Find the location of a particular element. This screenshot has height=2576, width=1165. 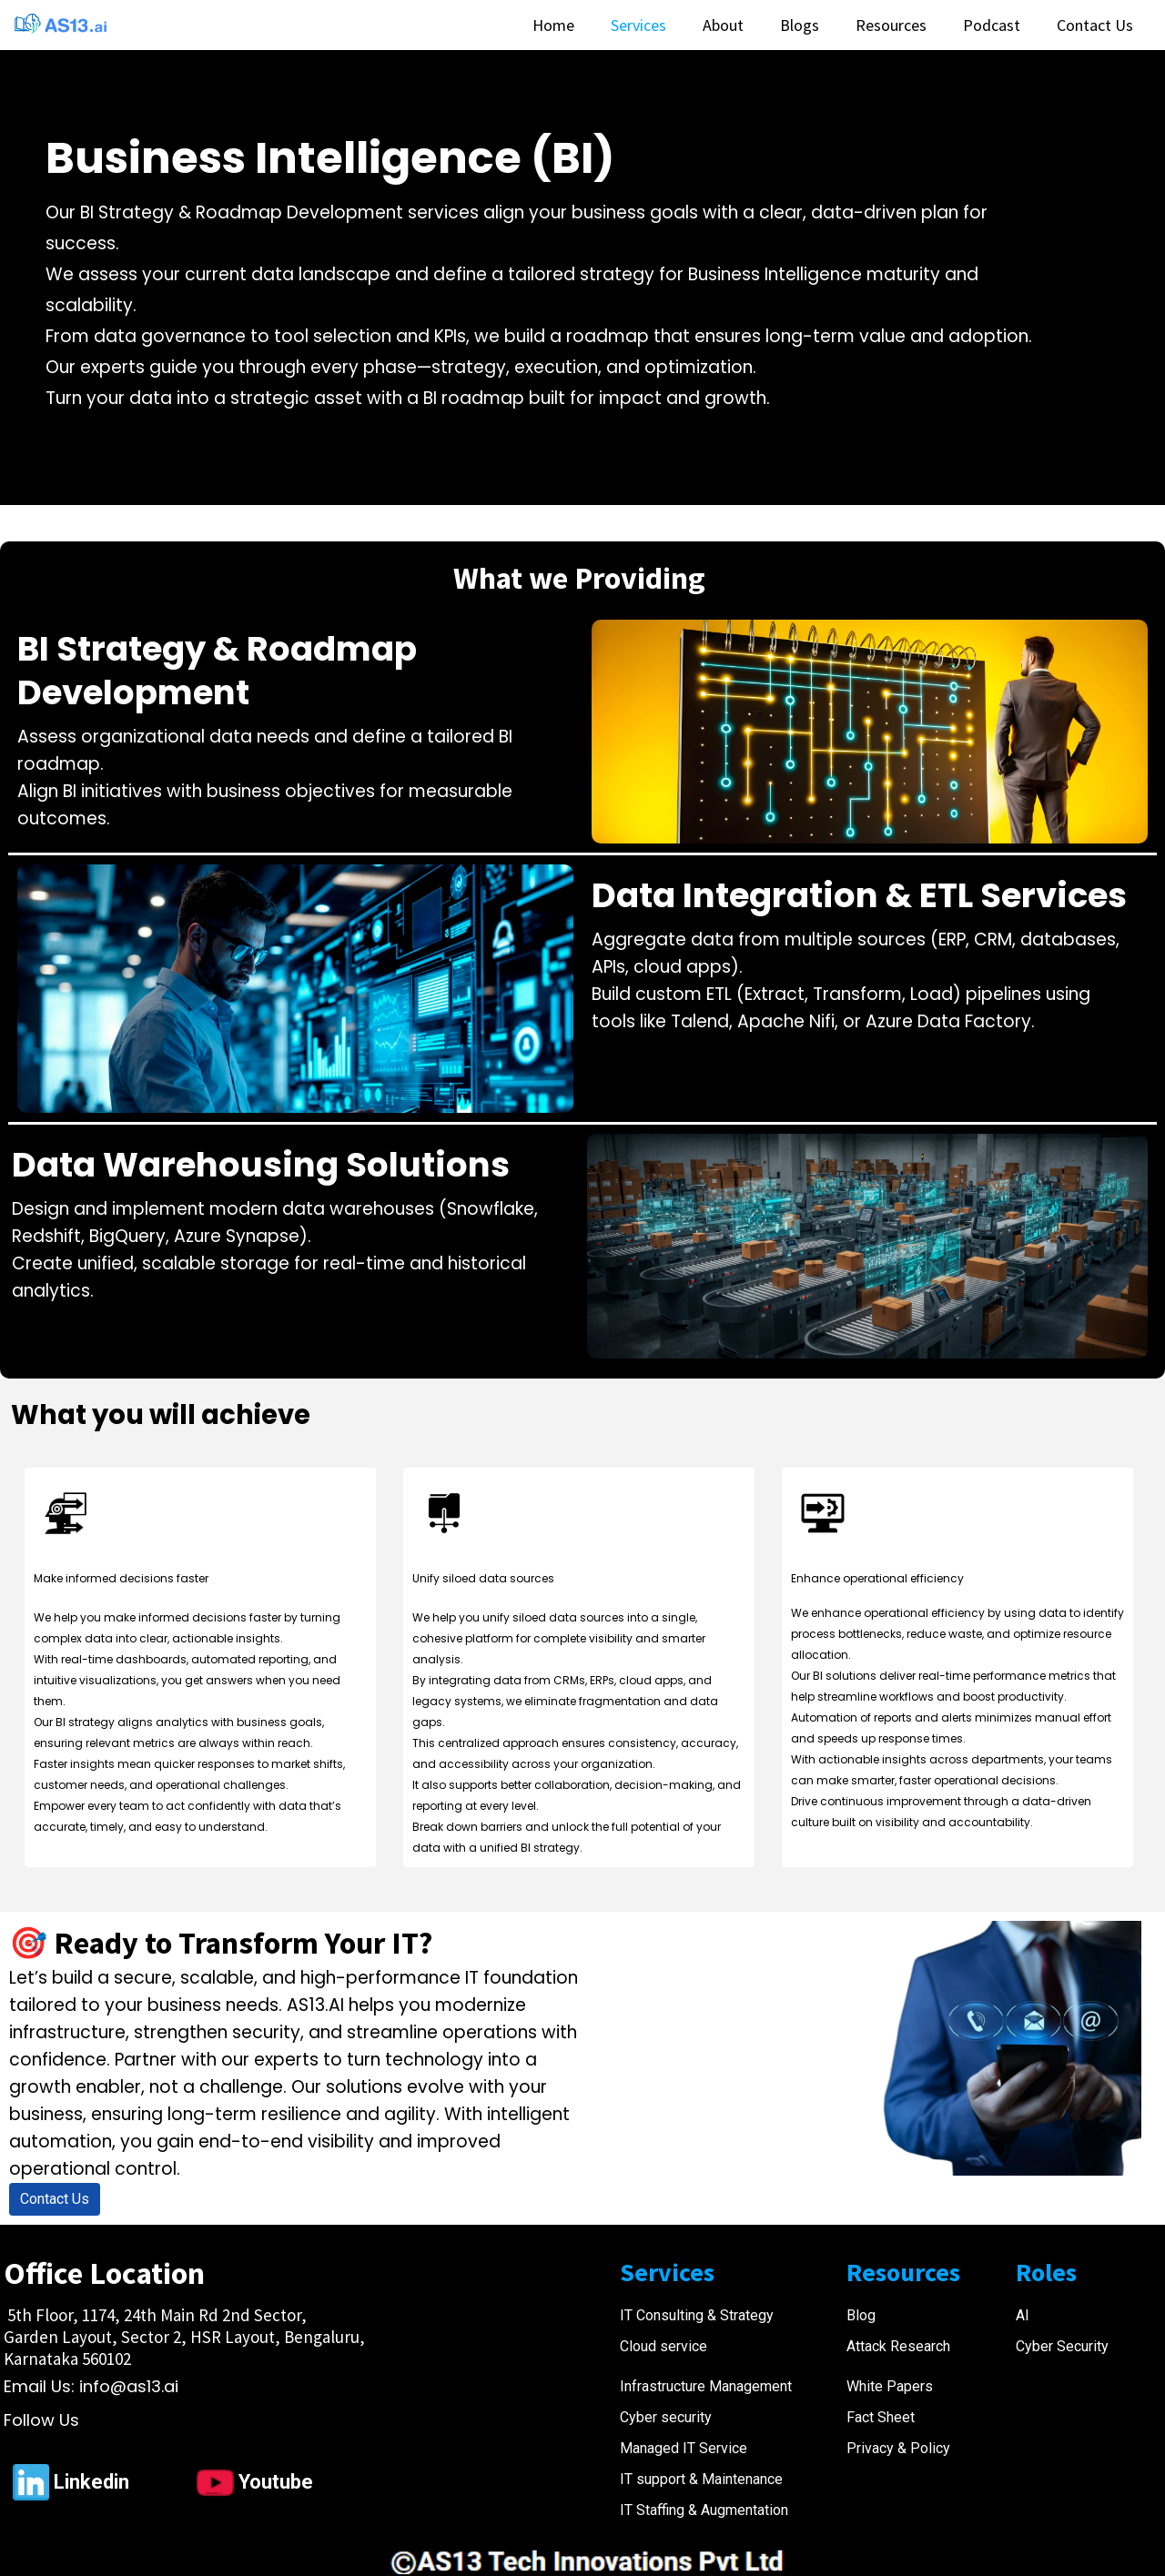

Managed IT Service is located at coordinates (683, 2448).